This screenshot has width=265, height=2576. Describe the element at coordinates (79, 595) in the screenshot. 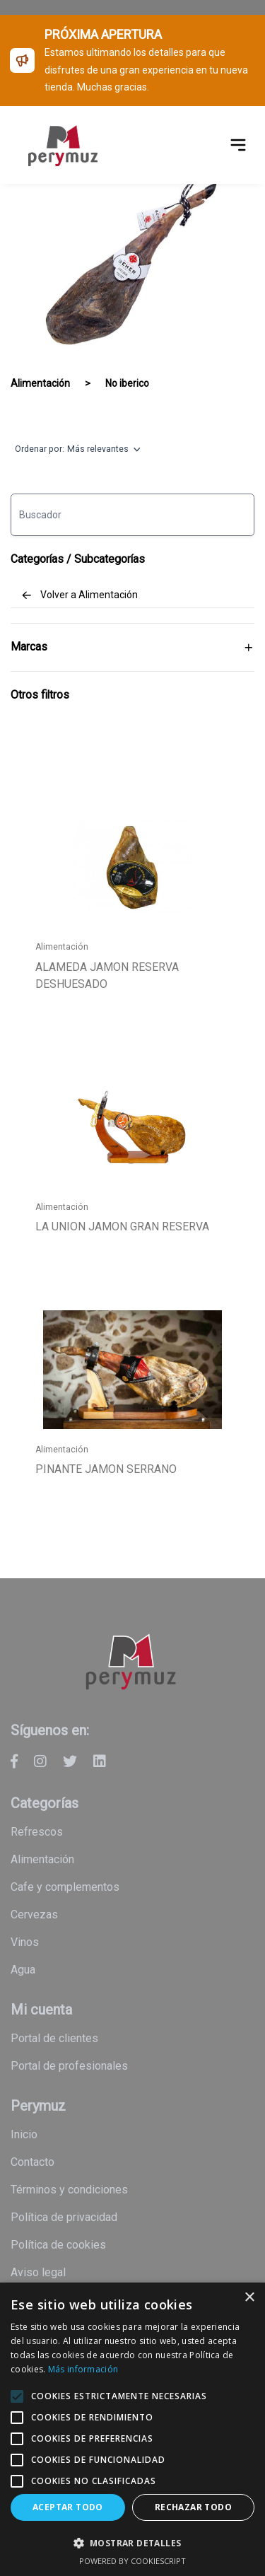

I see `Volver a Alimentación` at that location.